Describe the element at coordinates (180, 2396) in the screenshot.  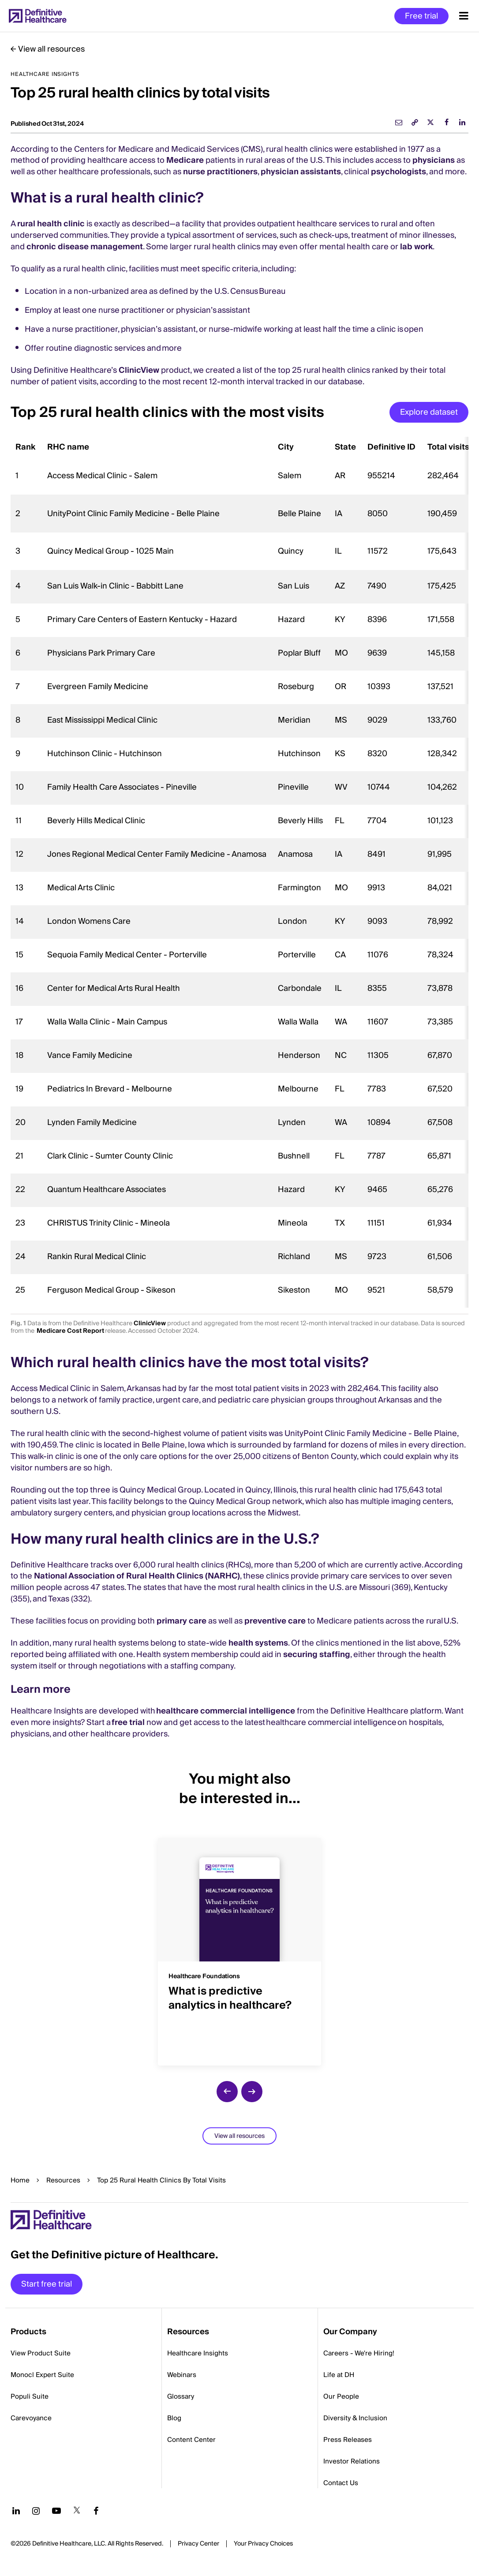
I see `Glossary` at that location.